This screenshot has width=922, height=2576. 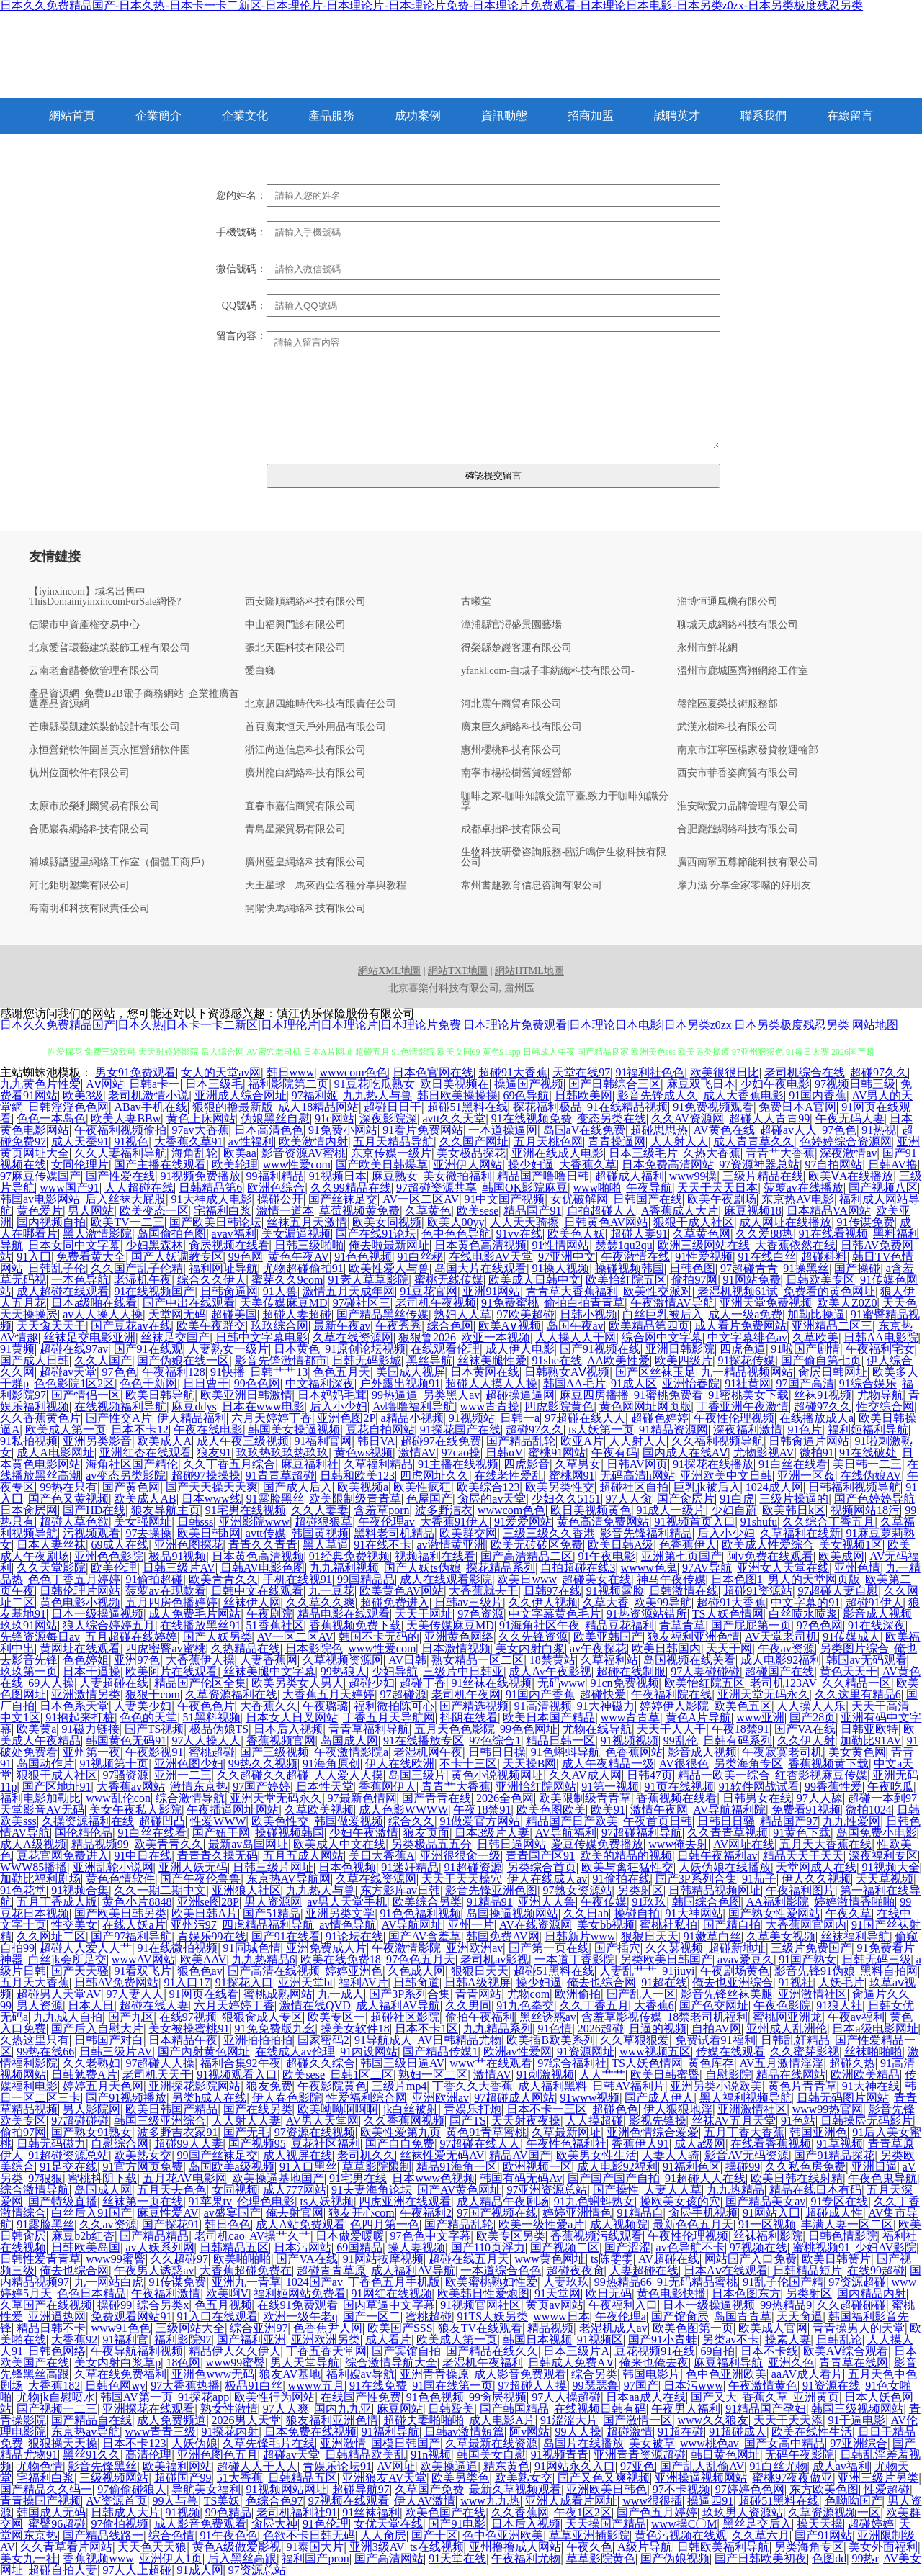 I want to click on 日本不卡1区, so click(x=426, y=2028).